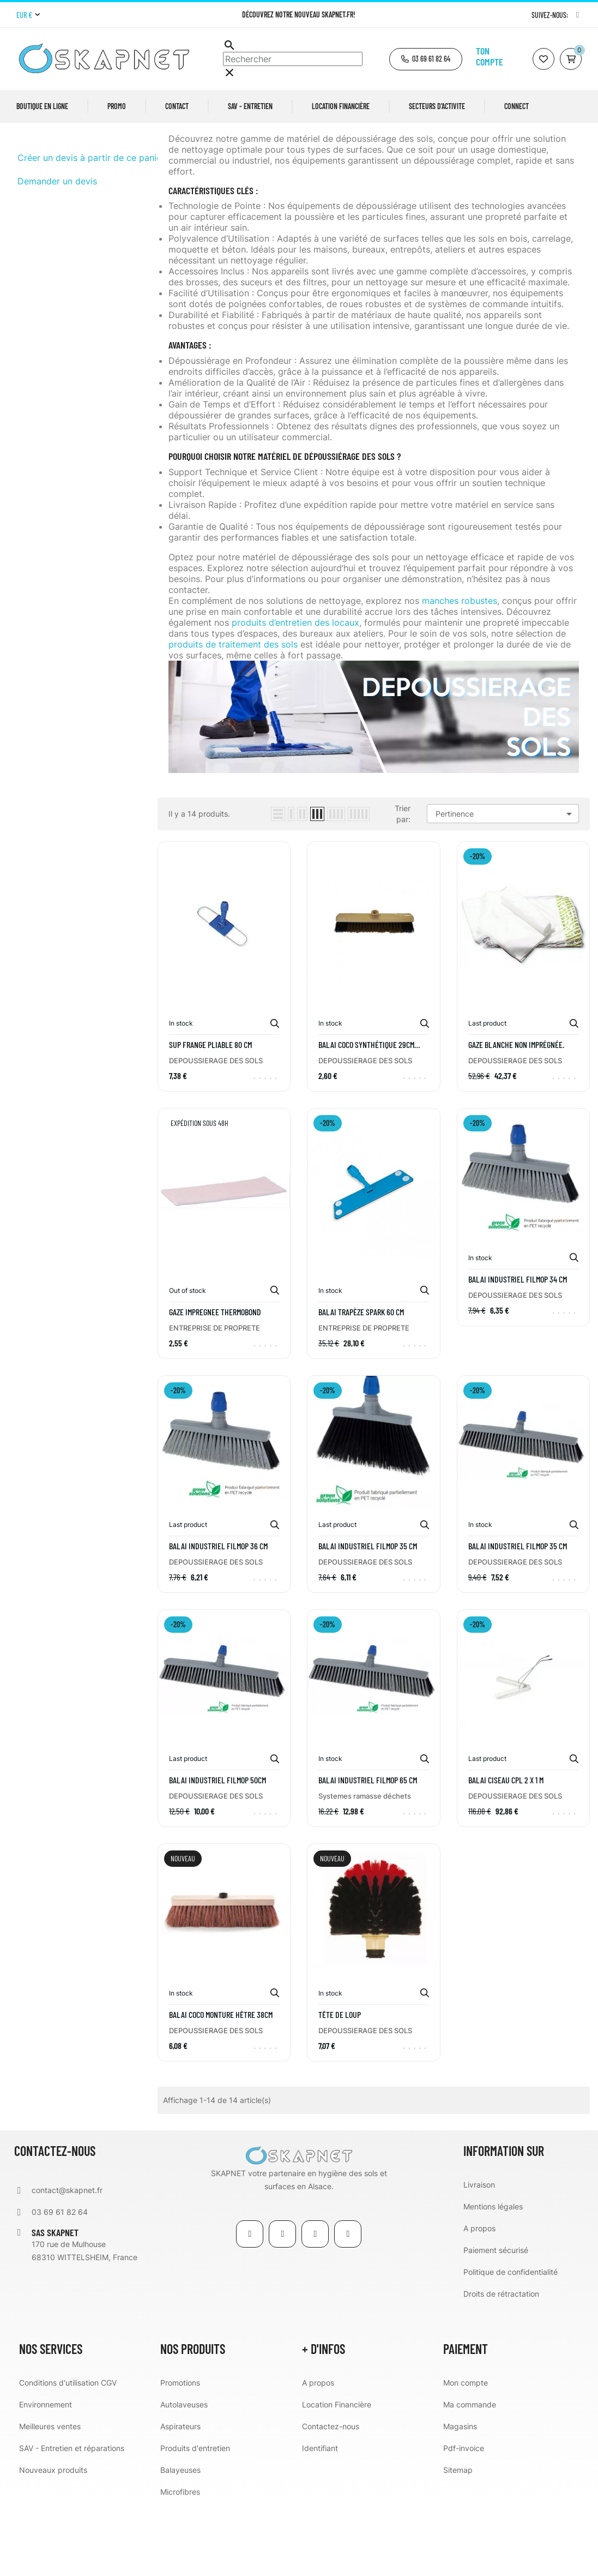 This screenshot has width=598, height=2576. What do you see at coordinates (460, 2496) in the screenshot?
I see `Magasins` at bounding box center [460, 2496].